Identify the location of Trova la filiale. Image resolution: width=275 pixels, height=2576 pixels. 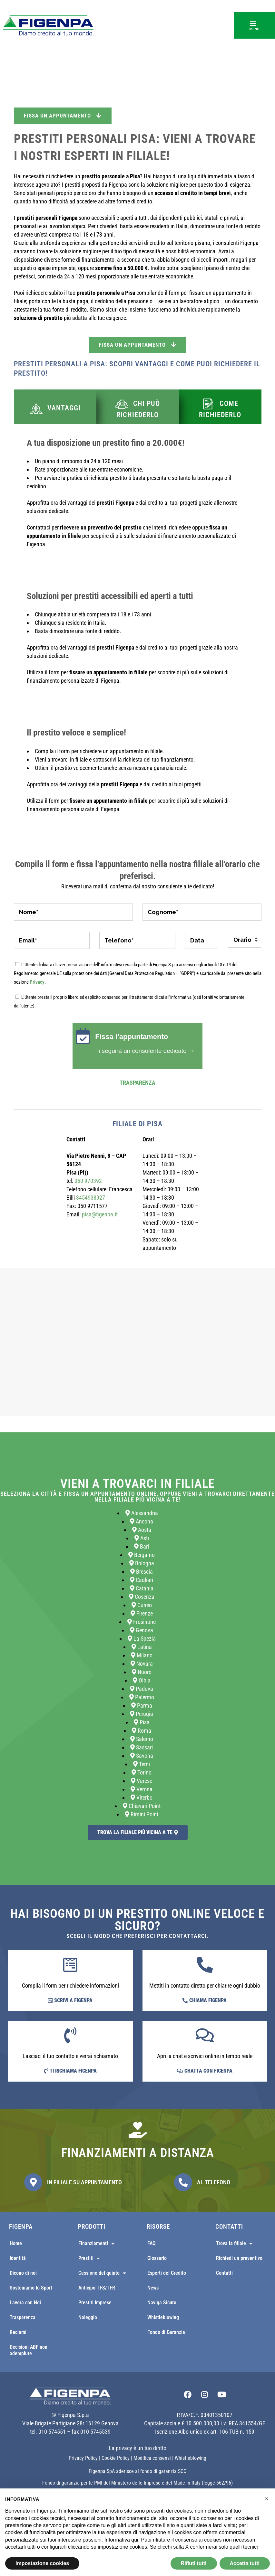
(234, 2243).